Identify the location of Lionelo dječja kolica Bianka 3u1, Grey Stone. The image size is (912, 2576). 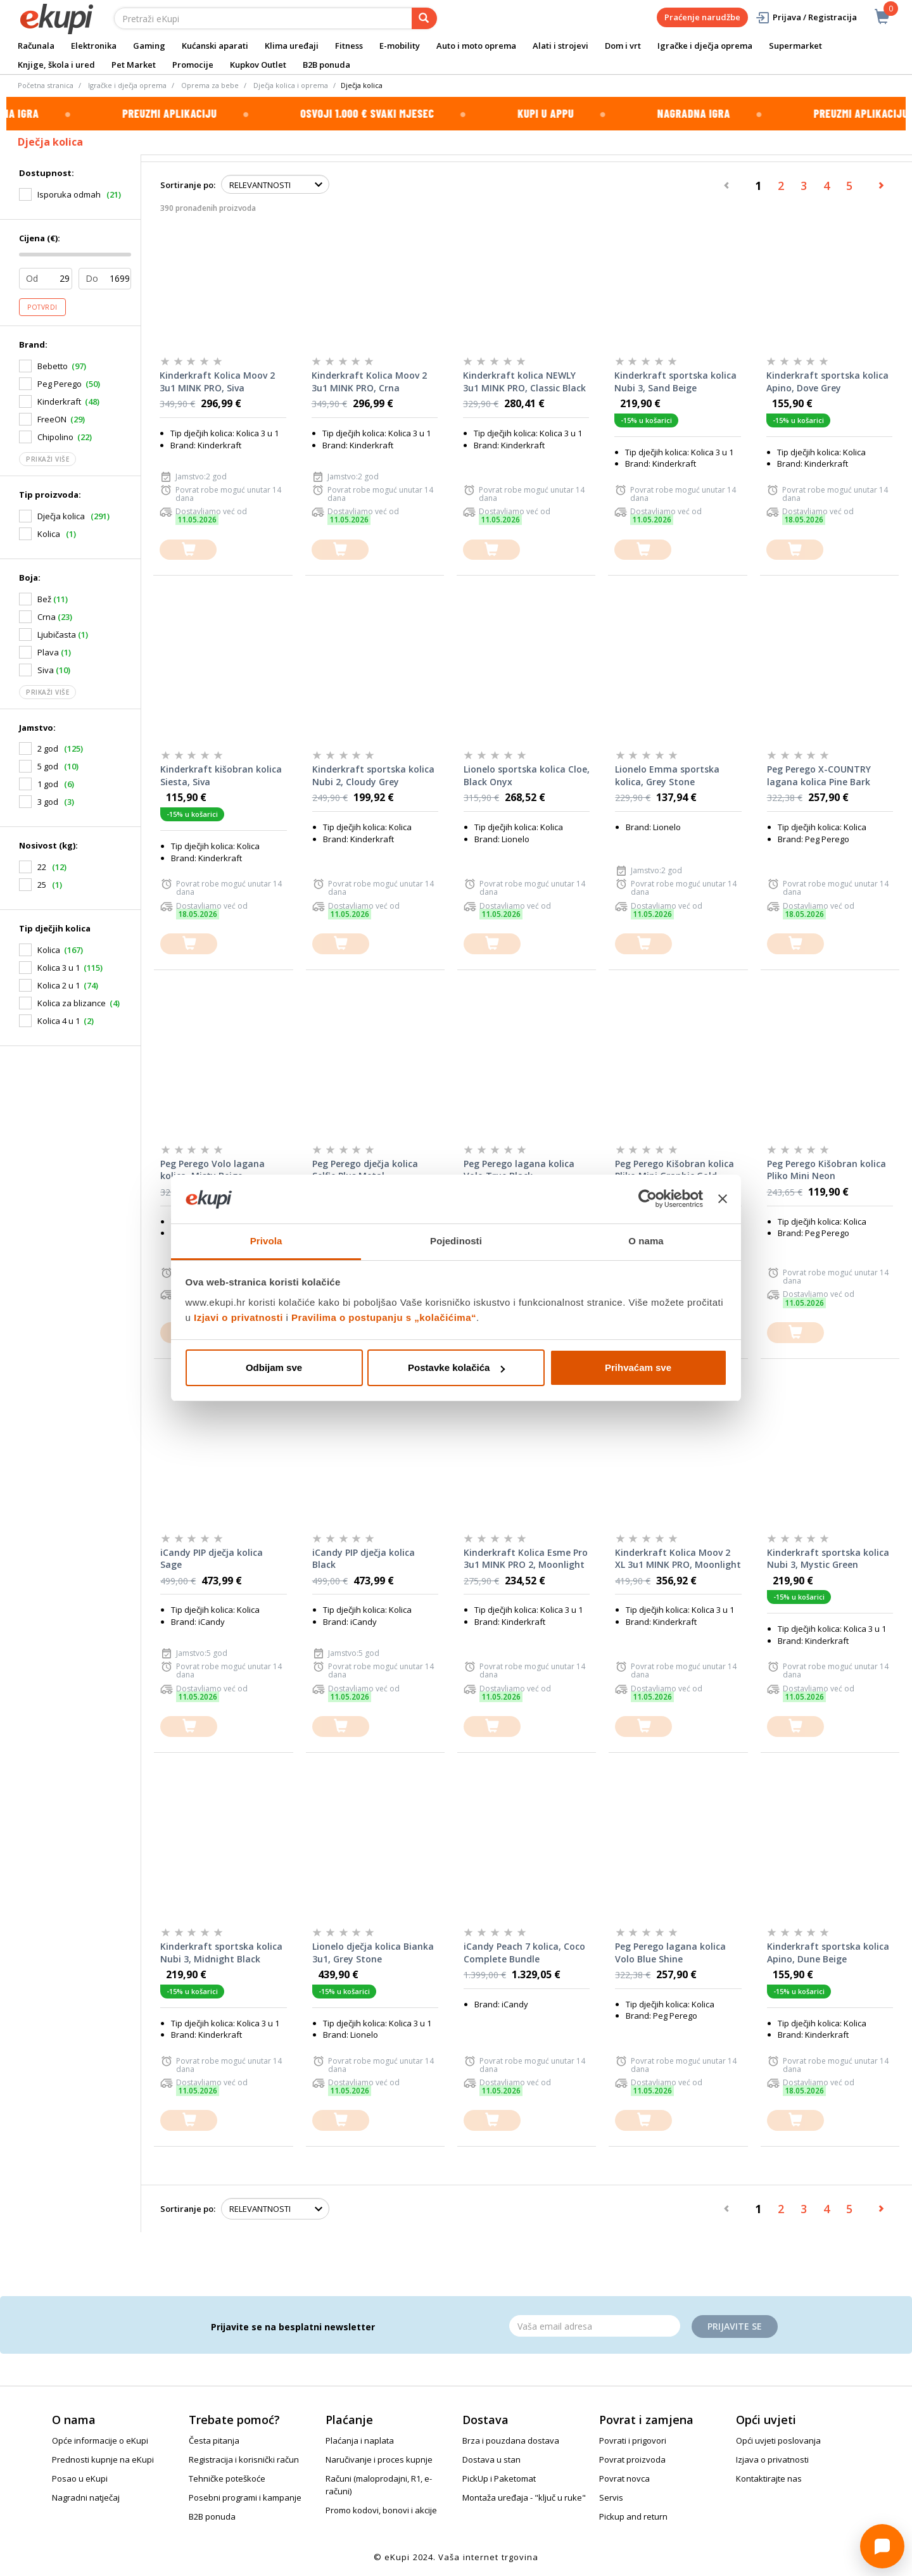
(373, 1952).